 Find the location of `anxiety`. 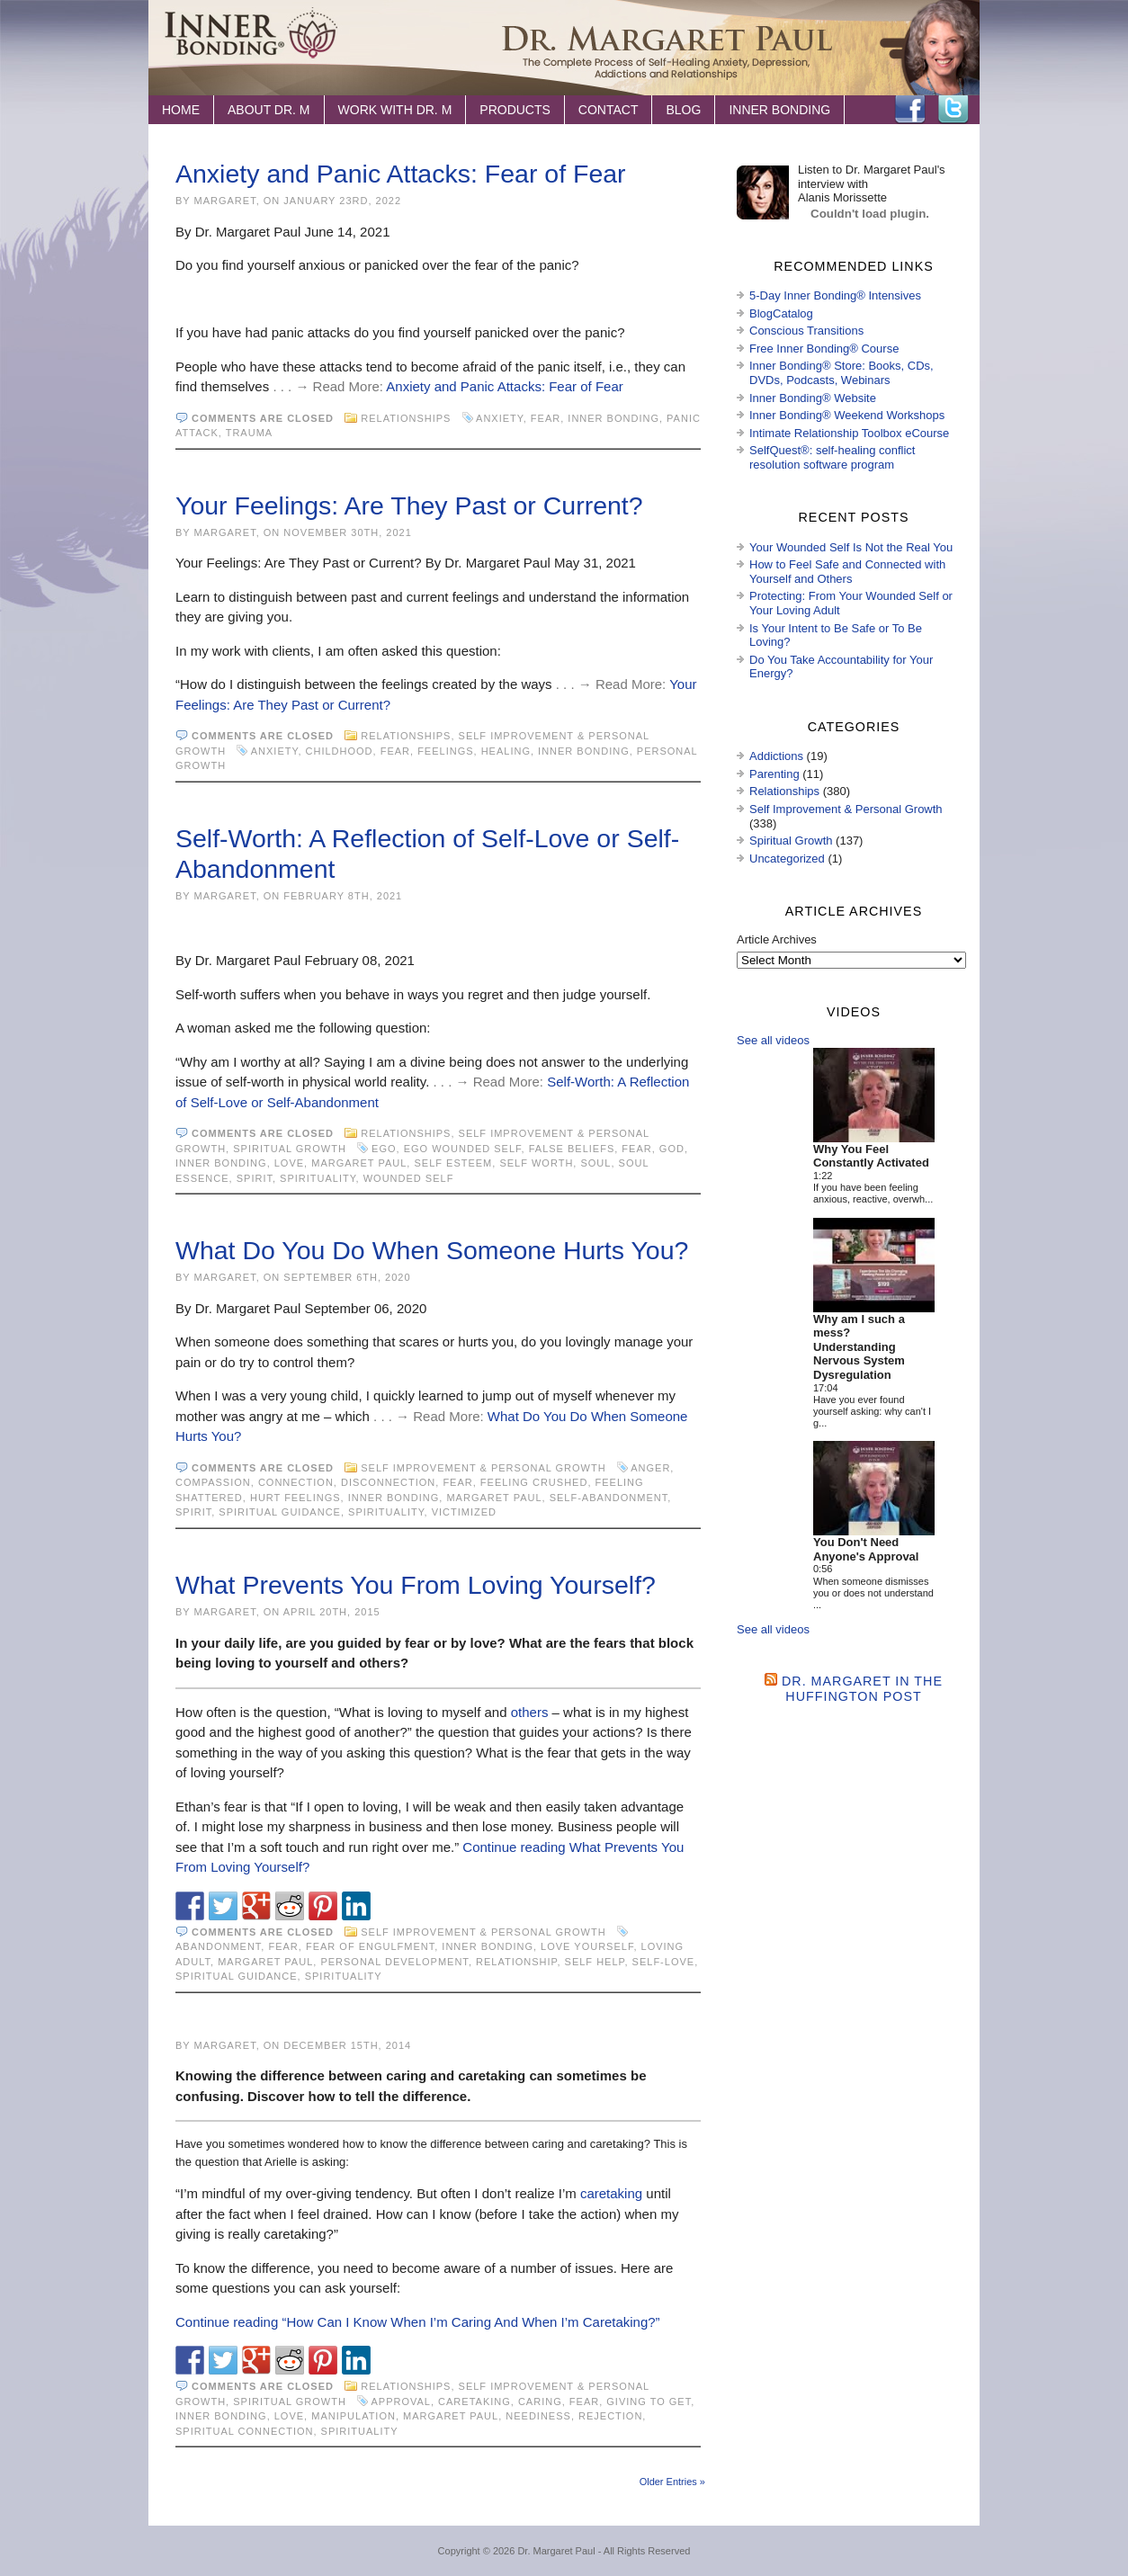

anxiety is located at coordinates (500, 418).